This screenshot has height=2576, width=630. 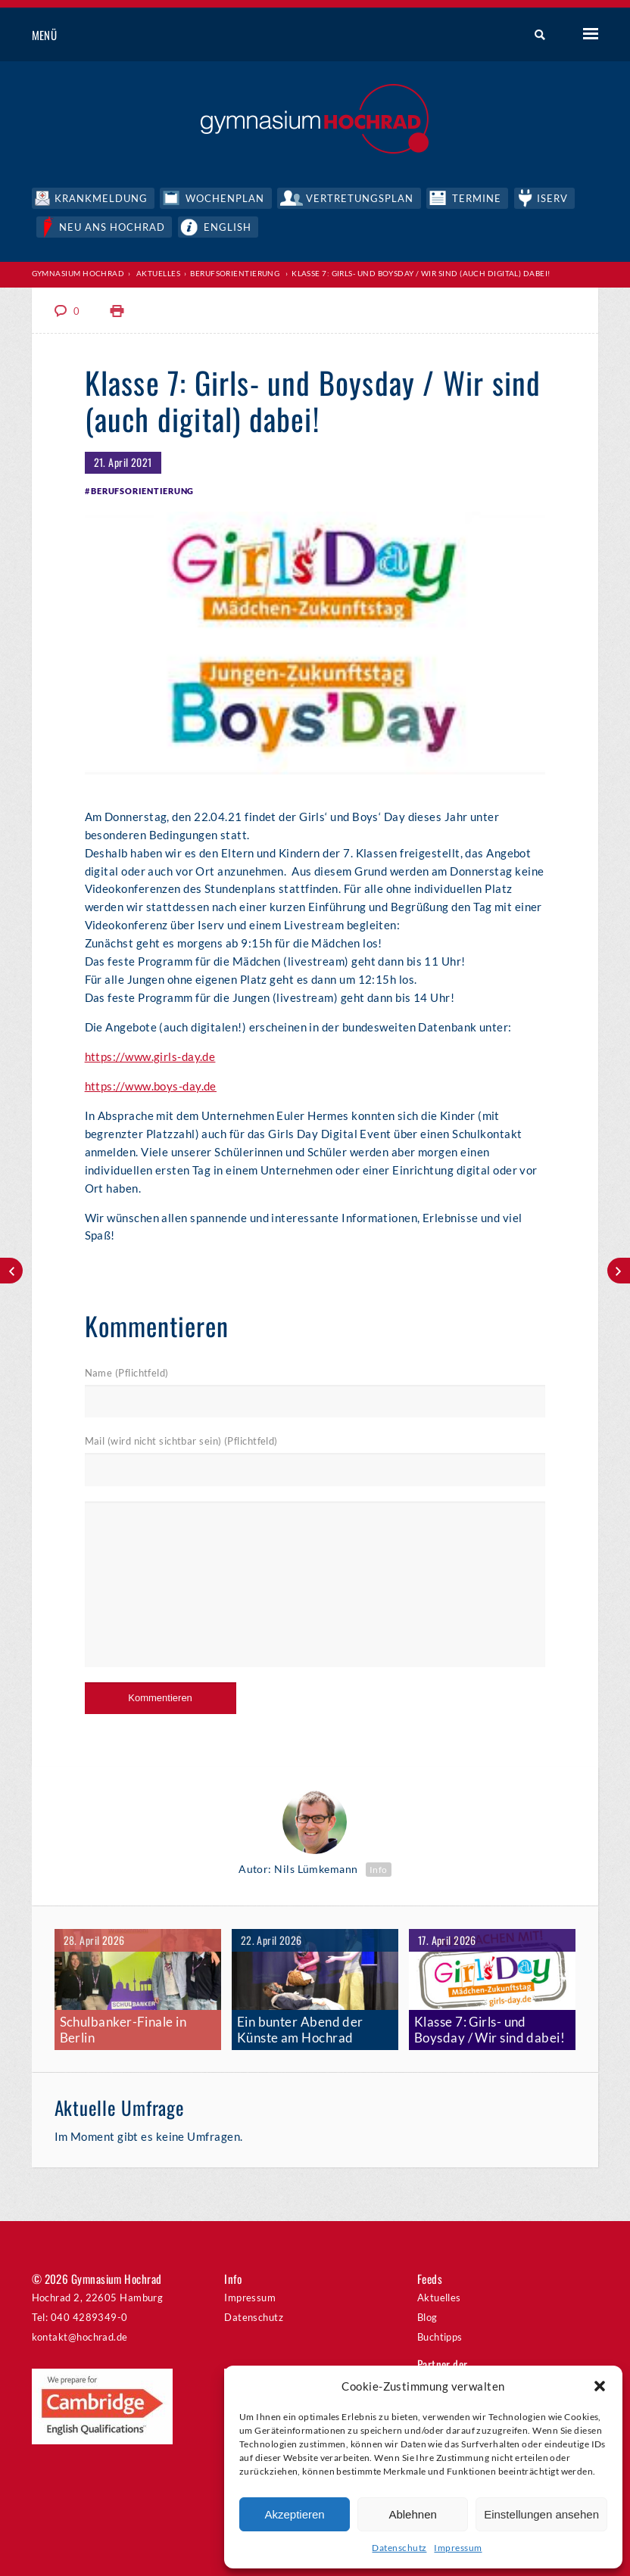 What do you see at coordinates (226, 197) in the screenshot?
I see `Wochenplan` at bounding box center [226, 197].